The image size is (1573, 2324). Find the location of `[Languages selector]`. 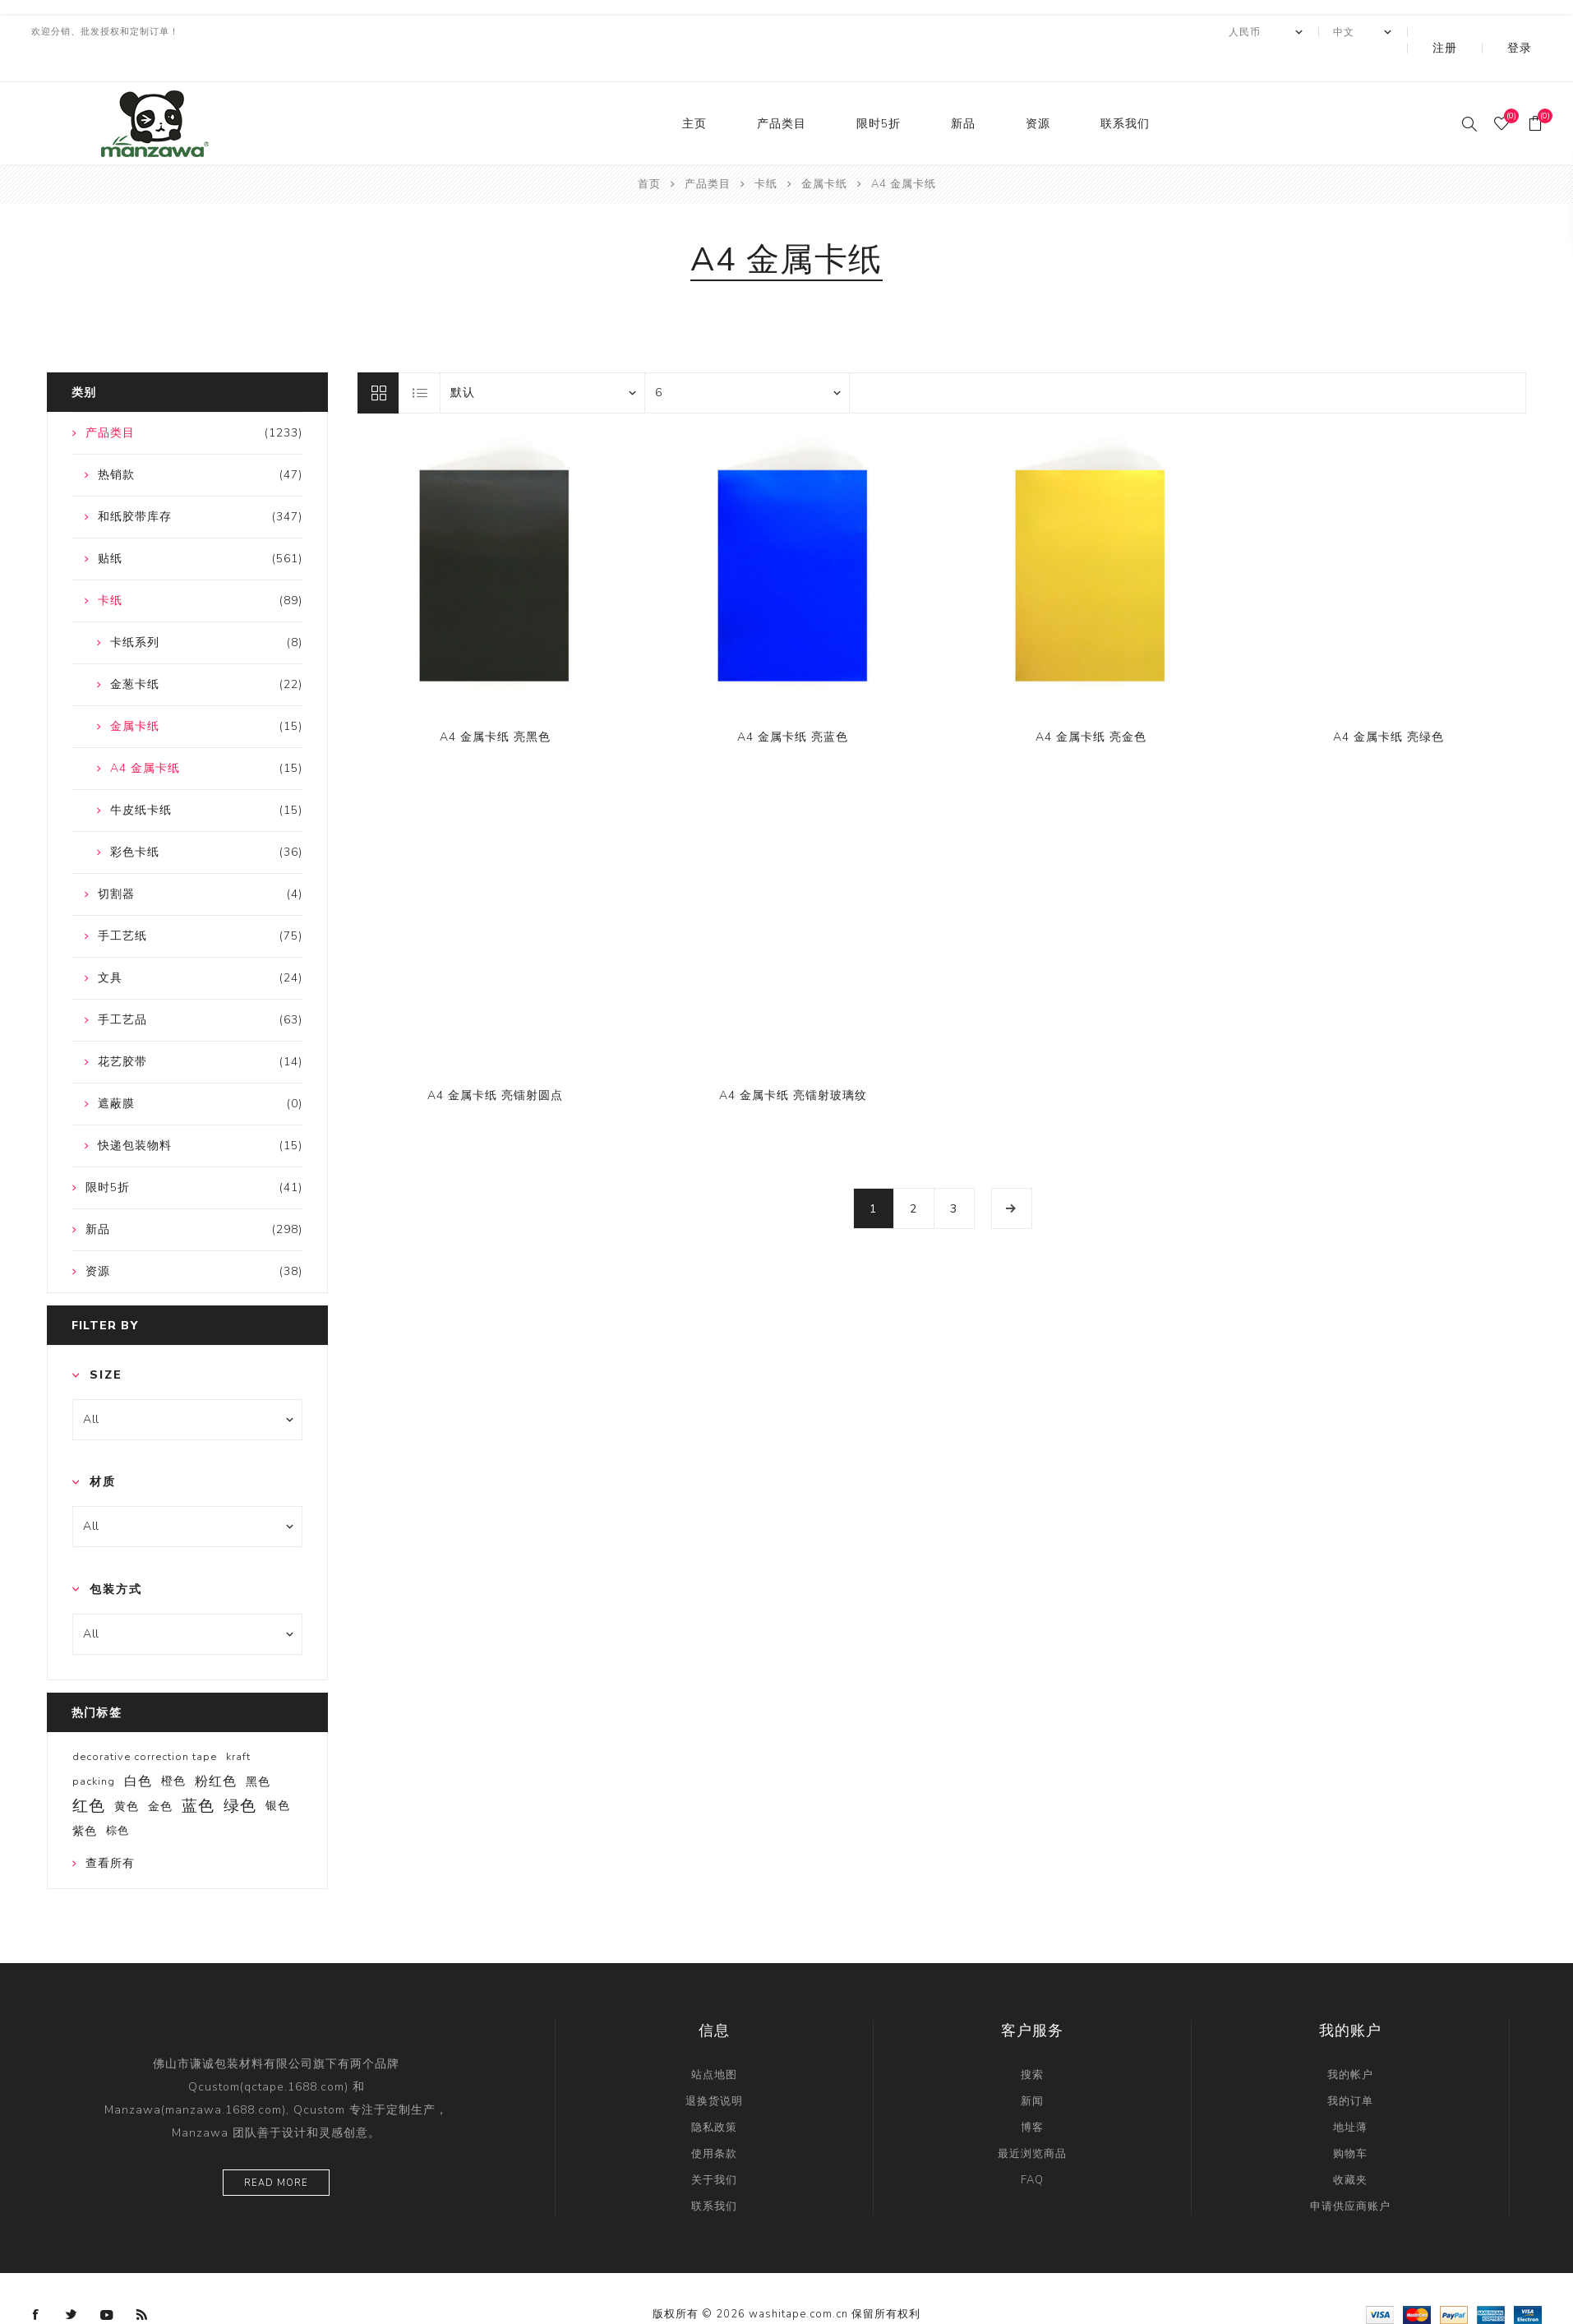

[Languages selector] is located at coordinates (1407, 32).